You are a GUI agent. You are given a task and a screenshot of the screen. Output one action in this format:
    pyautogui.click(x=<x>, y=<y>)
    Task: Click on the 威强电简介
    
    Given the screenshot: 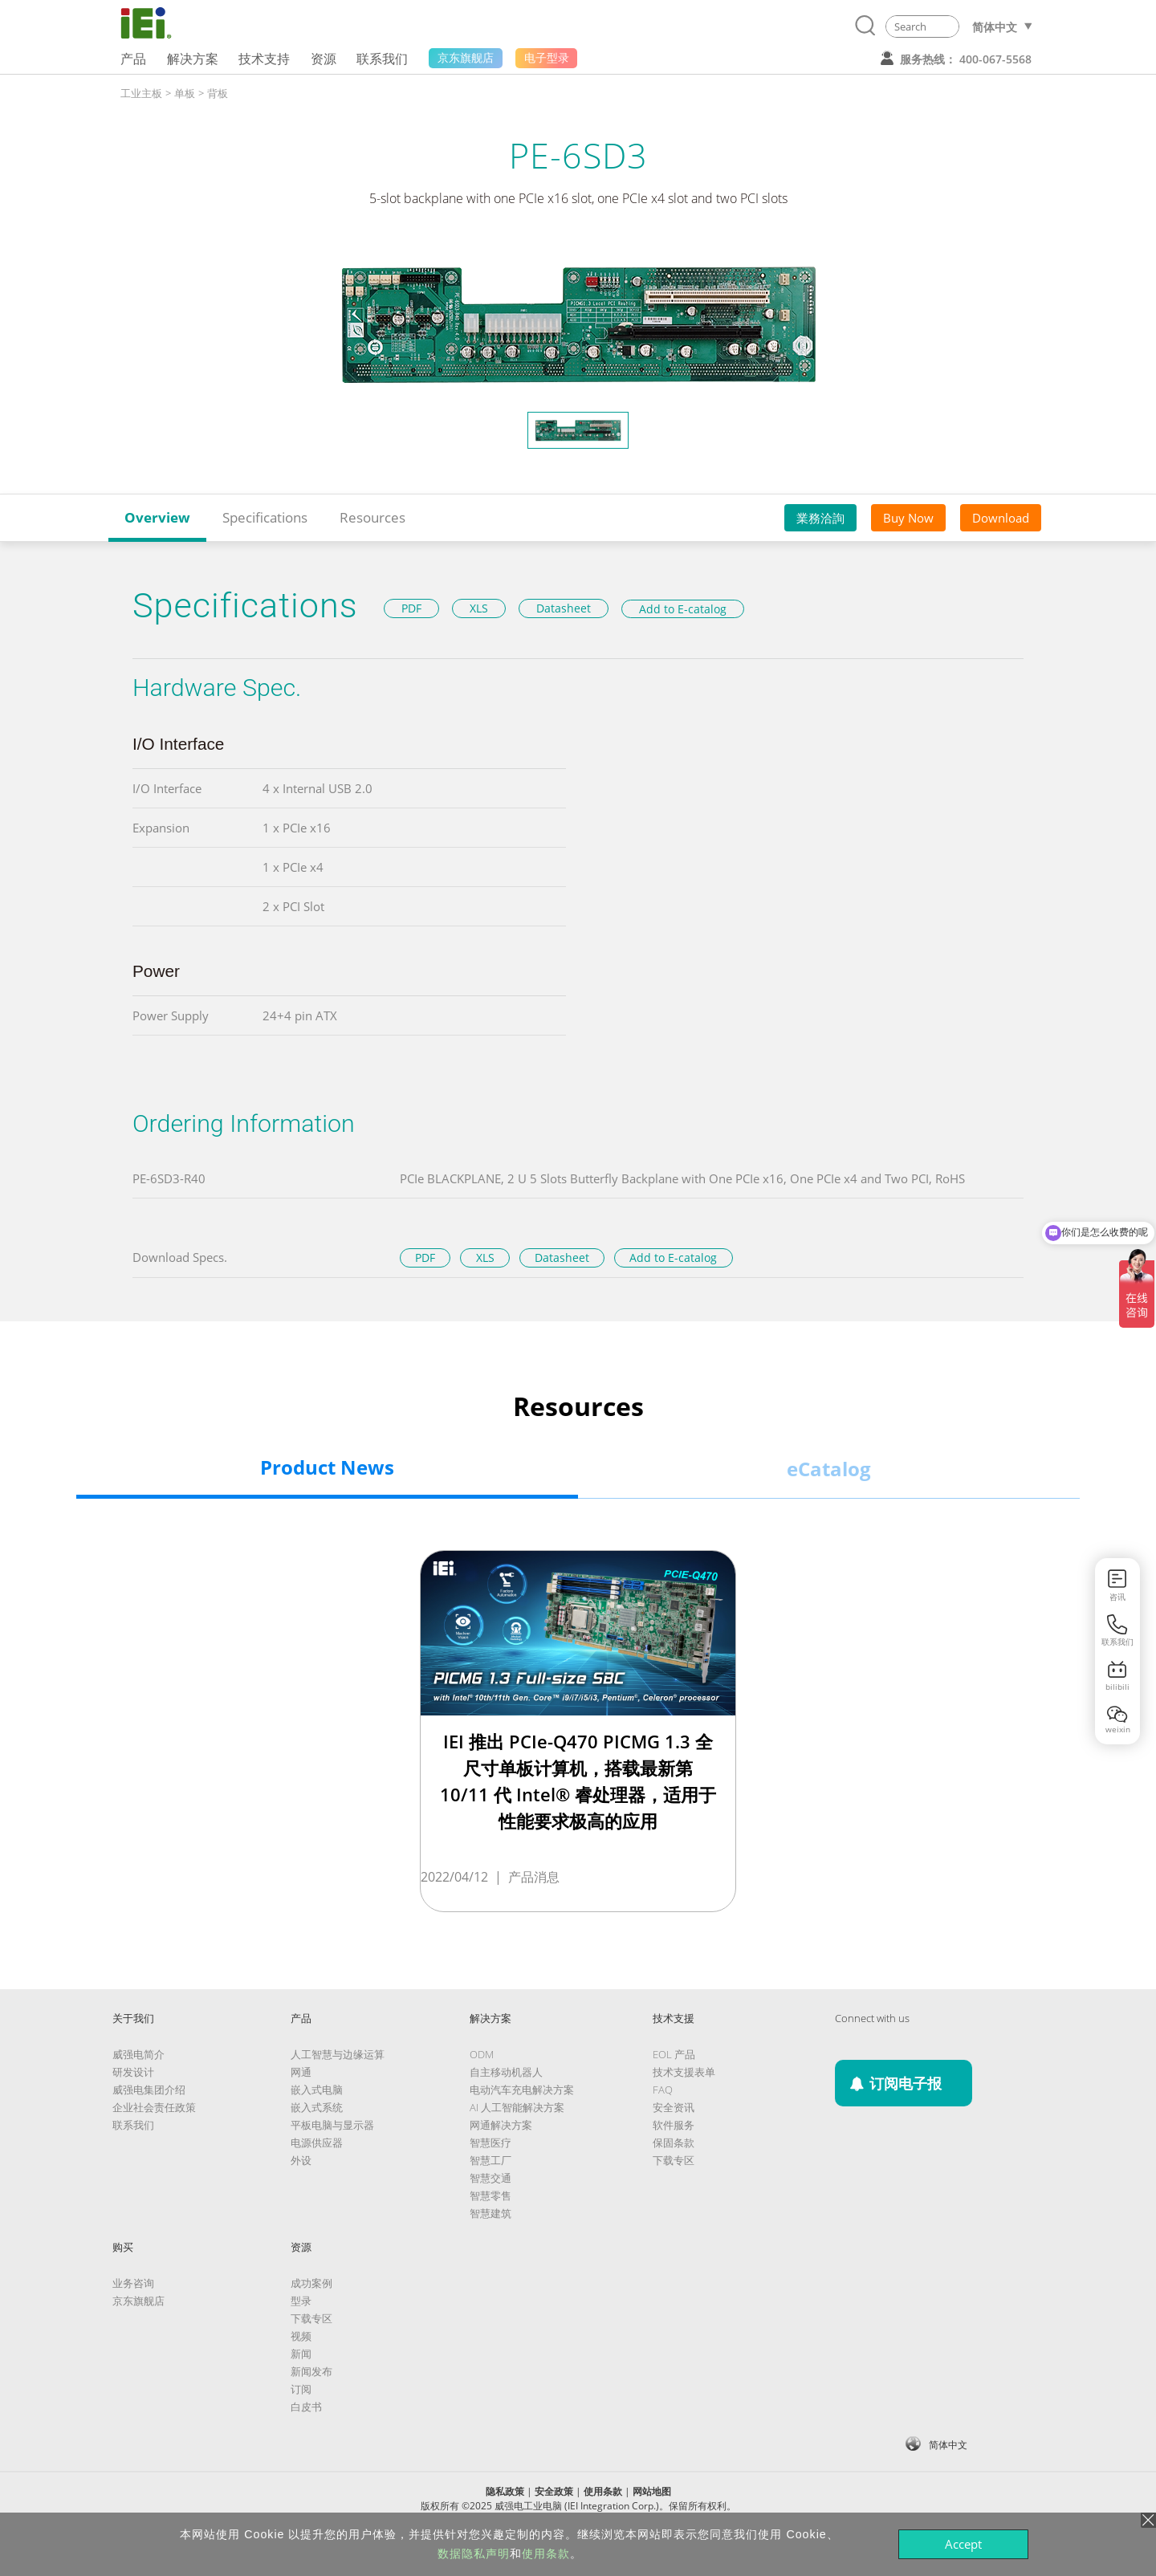 What is the action you would take?
    pyautogui.click(x=138, y=2054)
    